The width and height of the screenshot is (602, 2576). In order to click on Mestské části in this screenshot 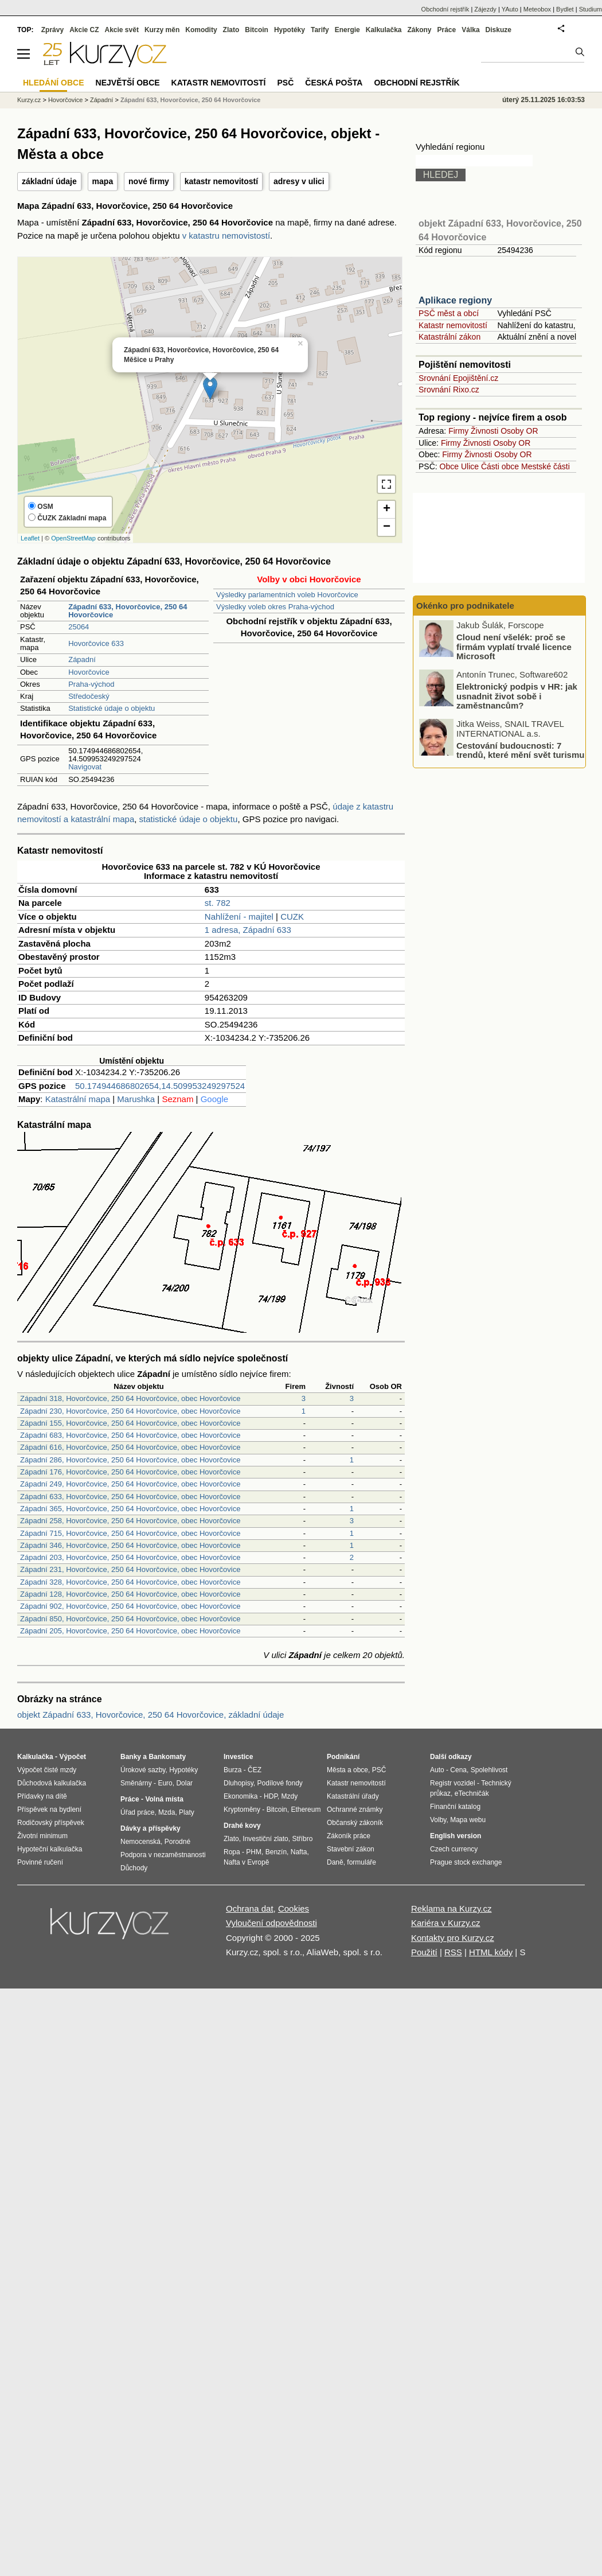, I will do `click(545, 466)`.